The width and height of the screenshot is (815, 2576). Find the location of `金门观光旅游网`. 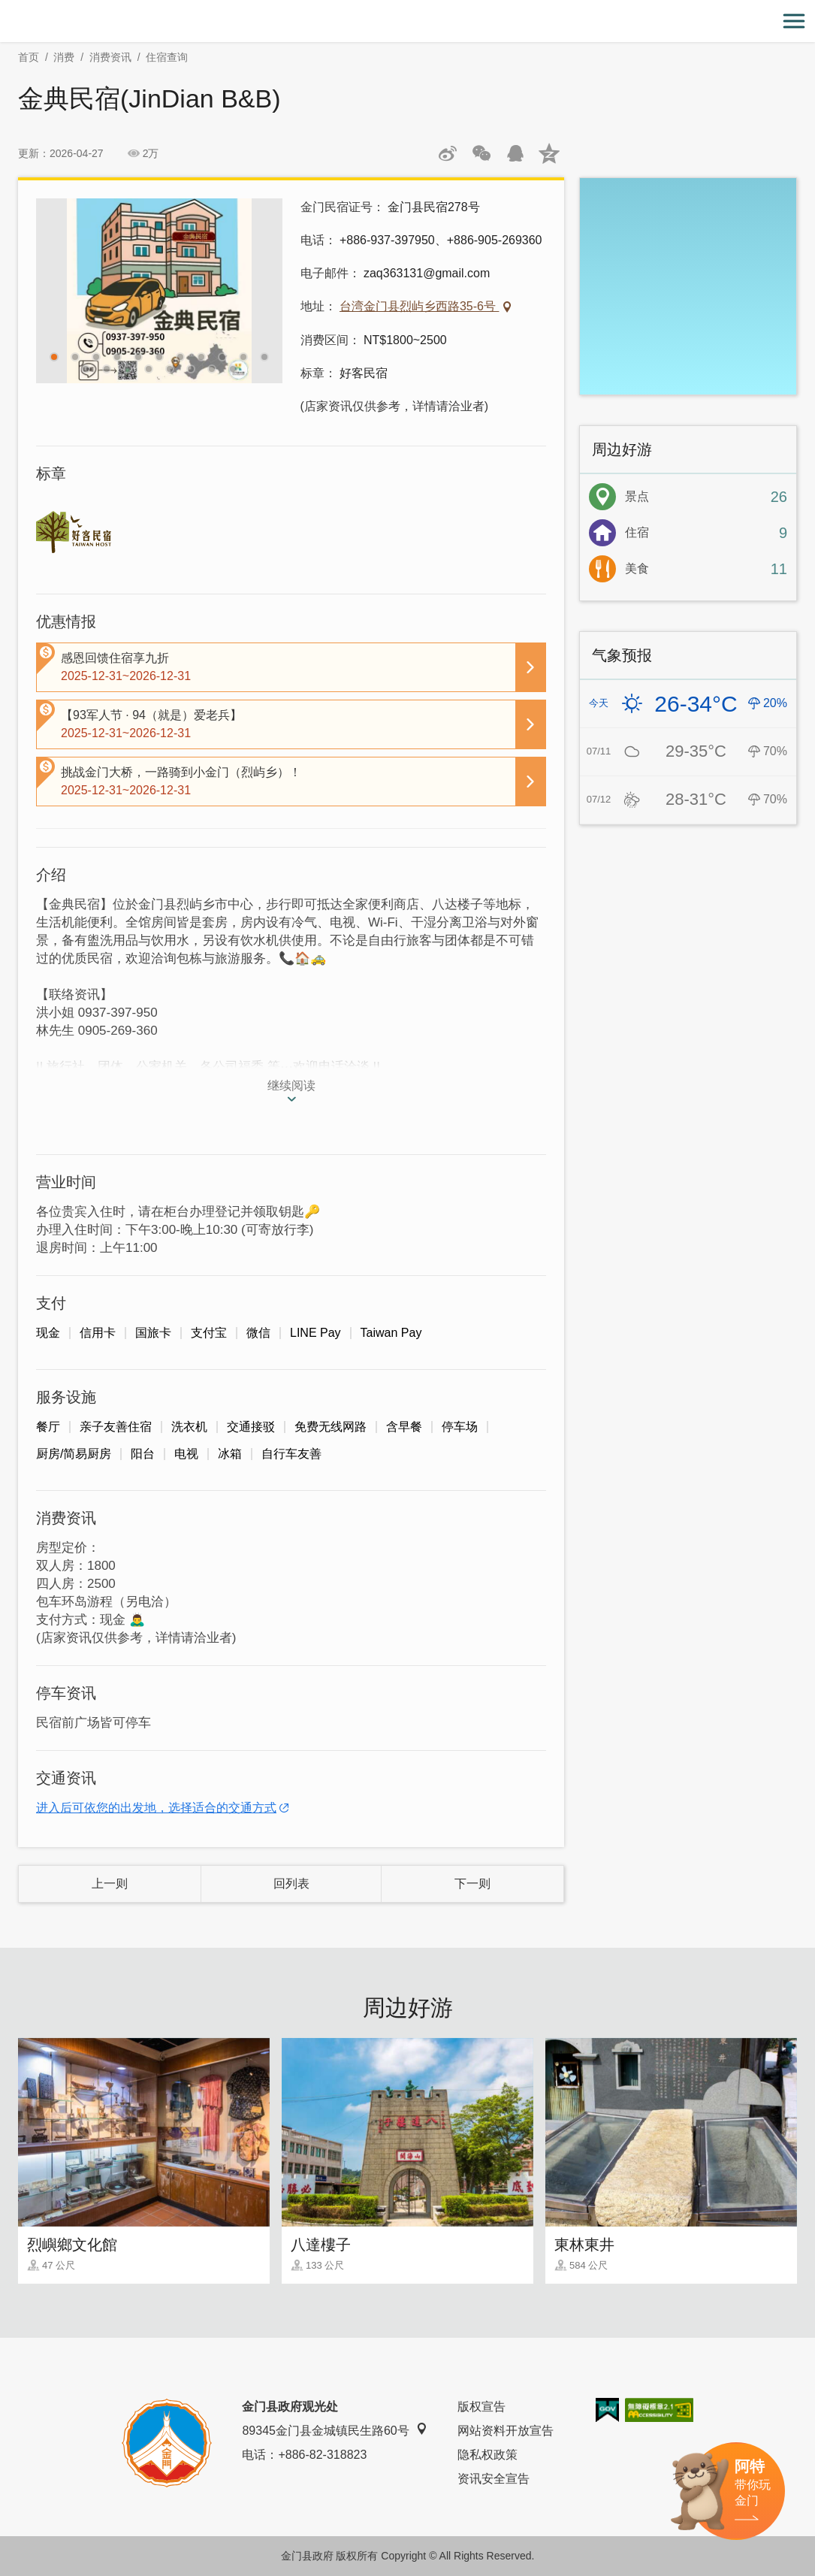

金门观光旅游网 is located at coordinates (408, 21).